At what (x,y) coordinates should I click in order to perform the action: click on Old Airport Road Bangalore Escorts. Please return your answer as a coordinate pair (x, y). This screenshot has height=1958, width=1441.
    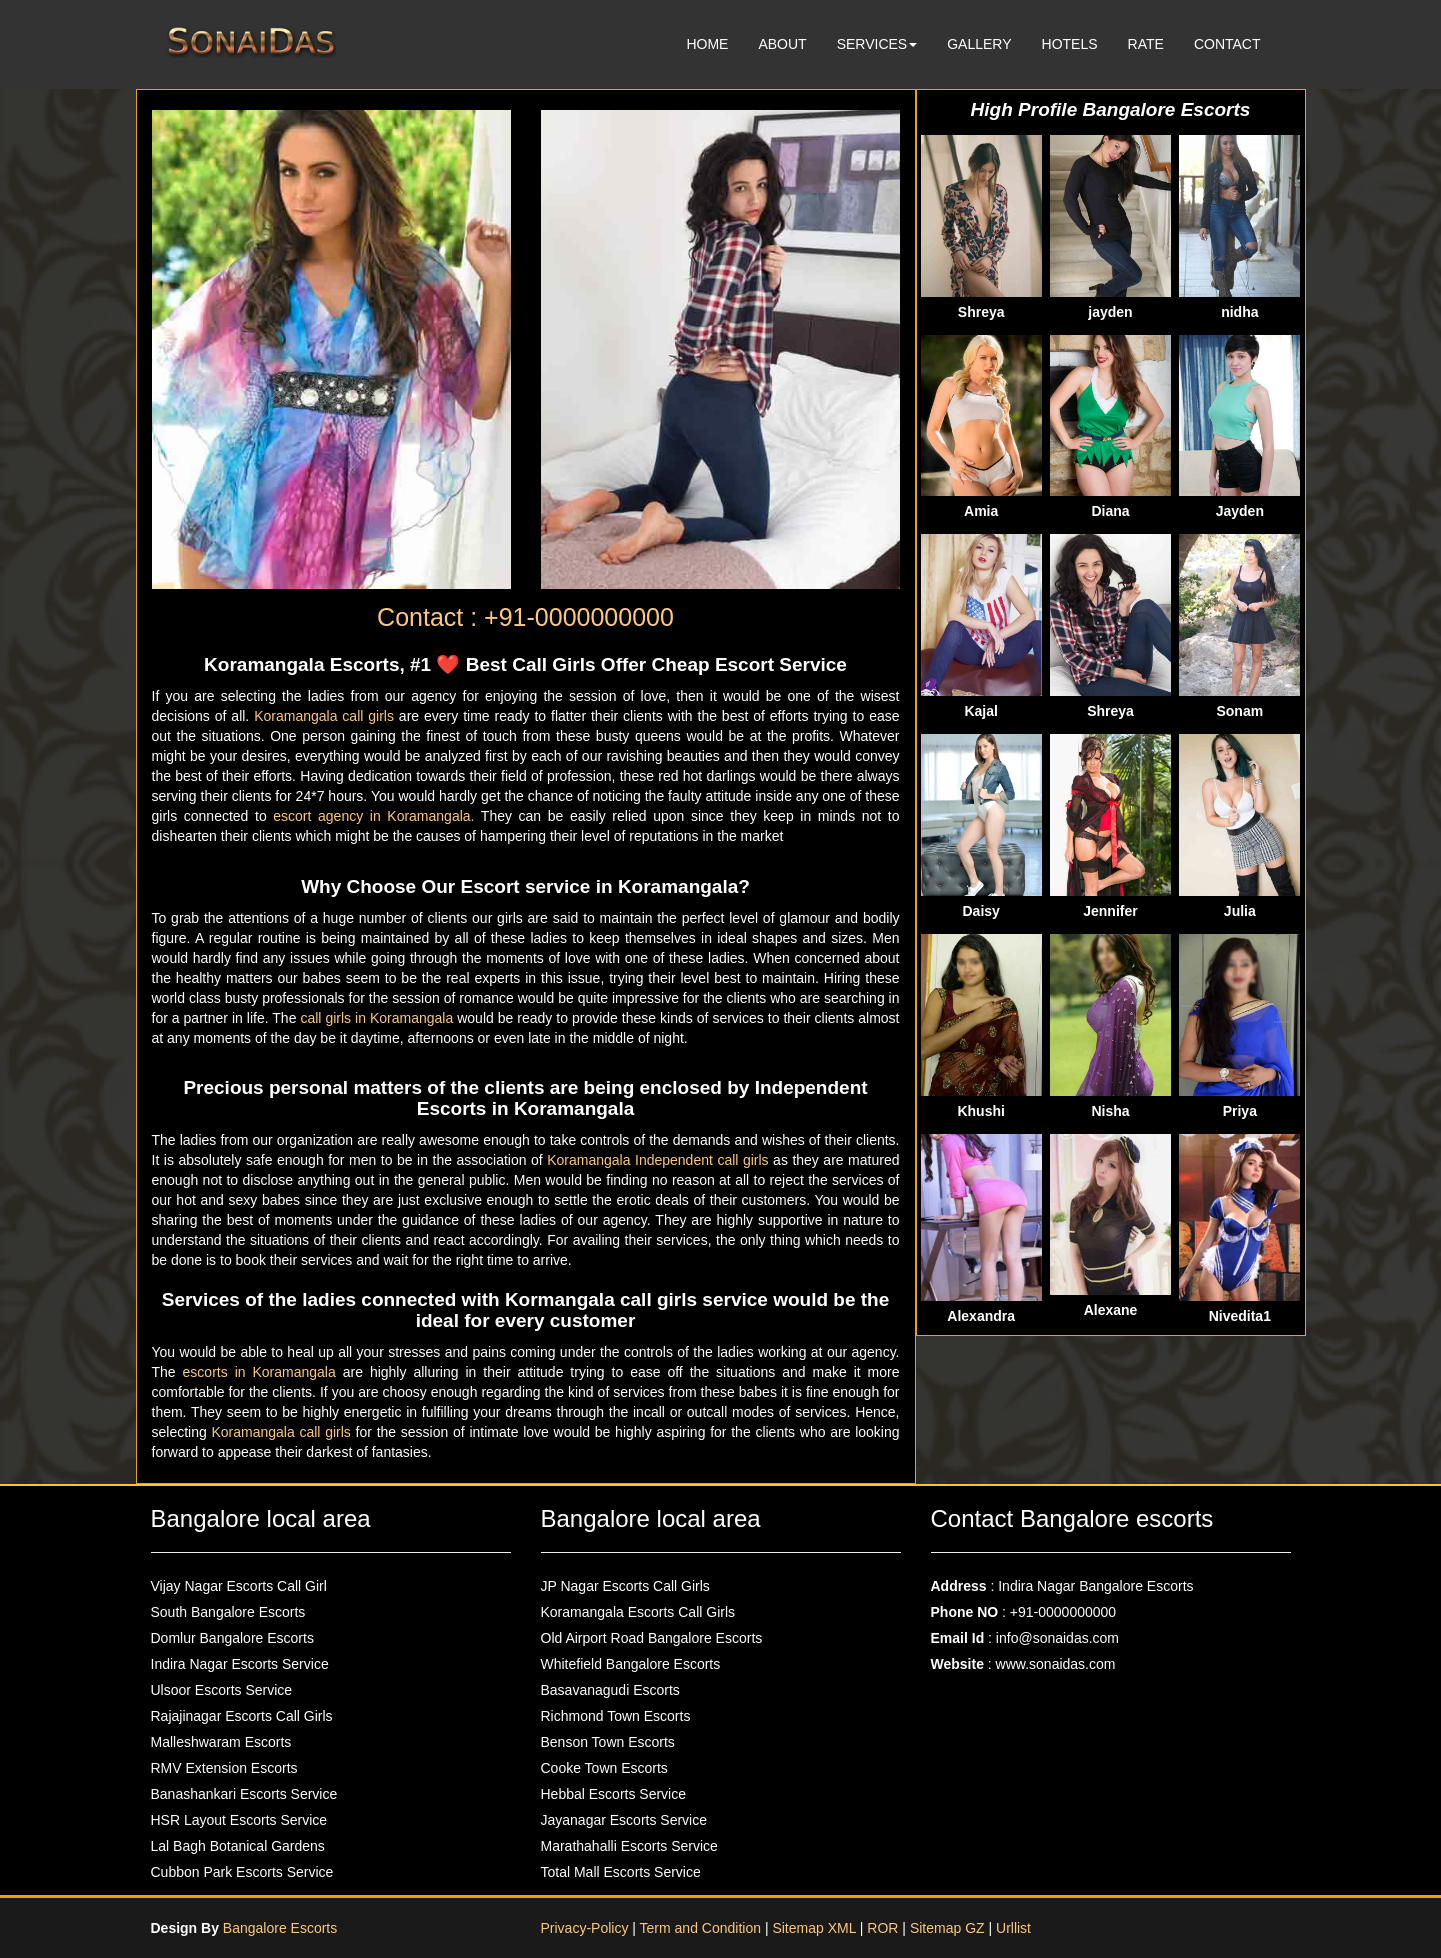
    Looking at the image, I should click on (652, 1638).